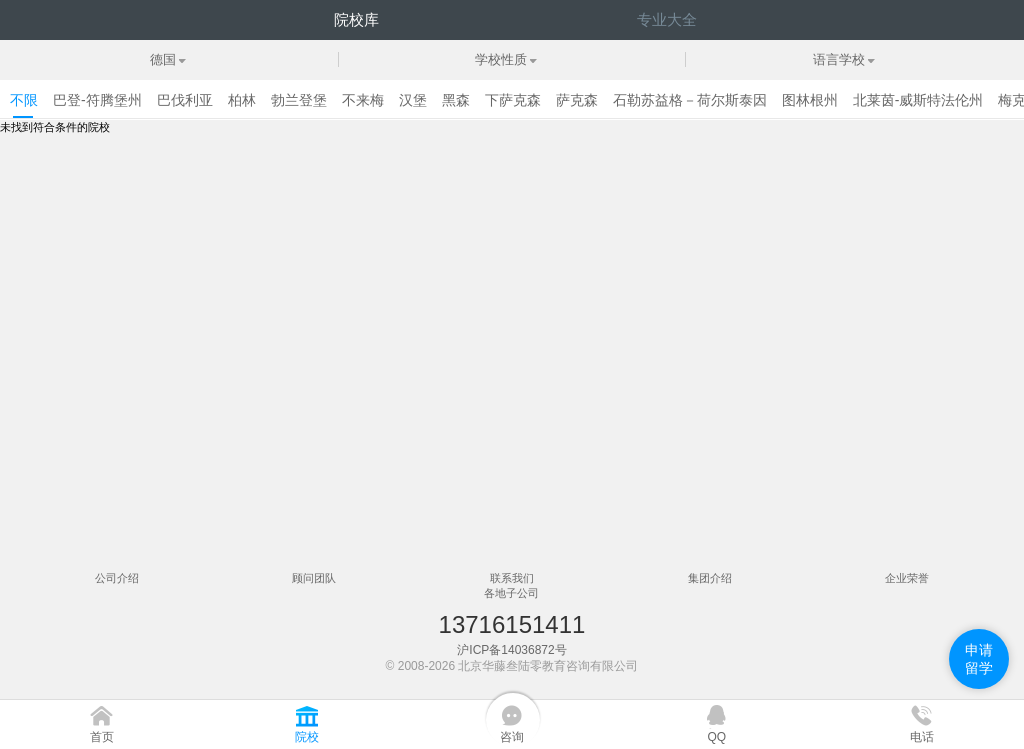  What do you see at coordinates (117, 578) in the screenshot?
I see `公司介绍` at bounding box center [117, 578].